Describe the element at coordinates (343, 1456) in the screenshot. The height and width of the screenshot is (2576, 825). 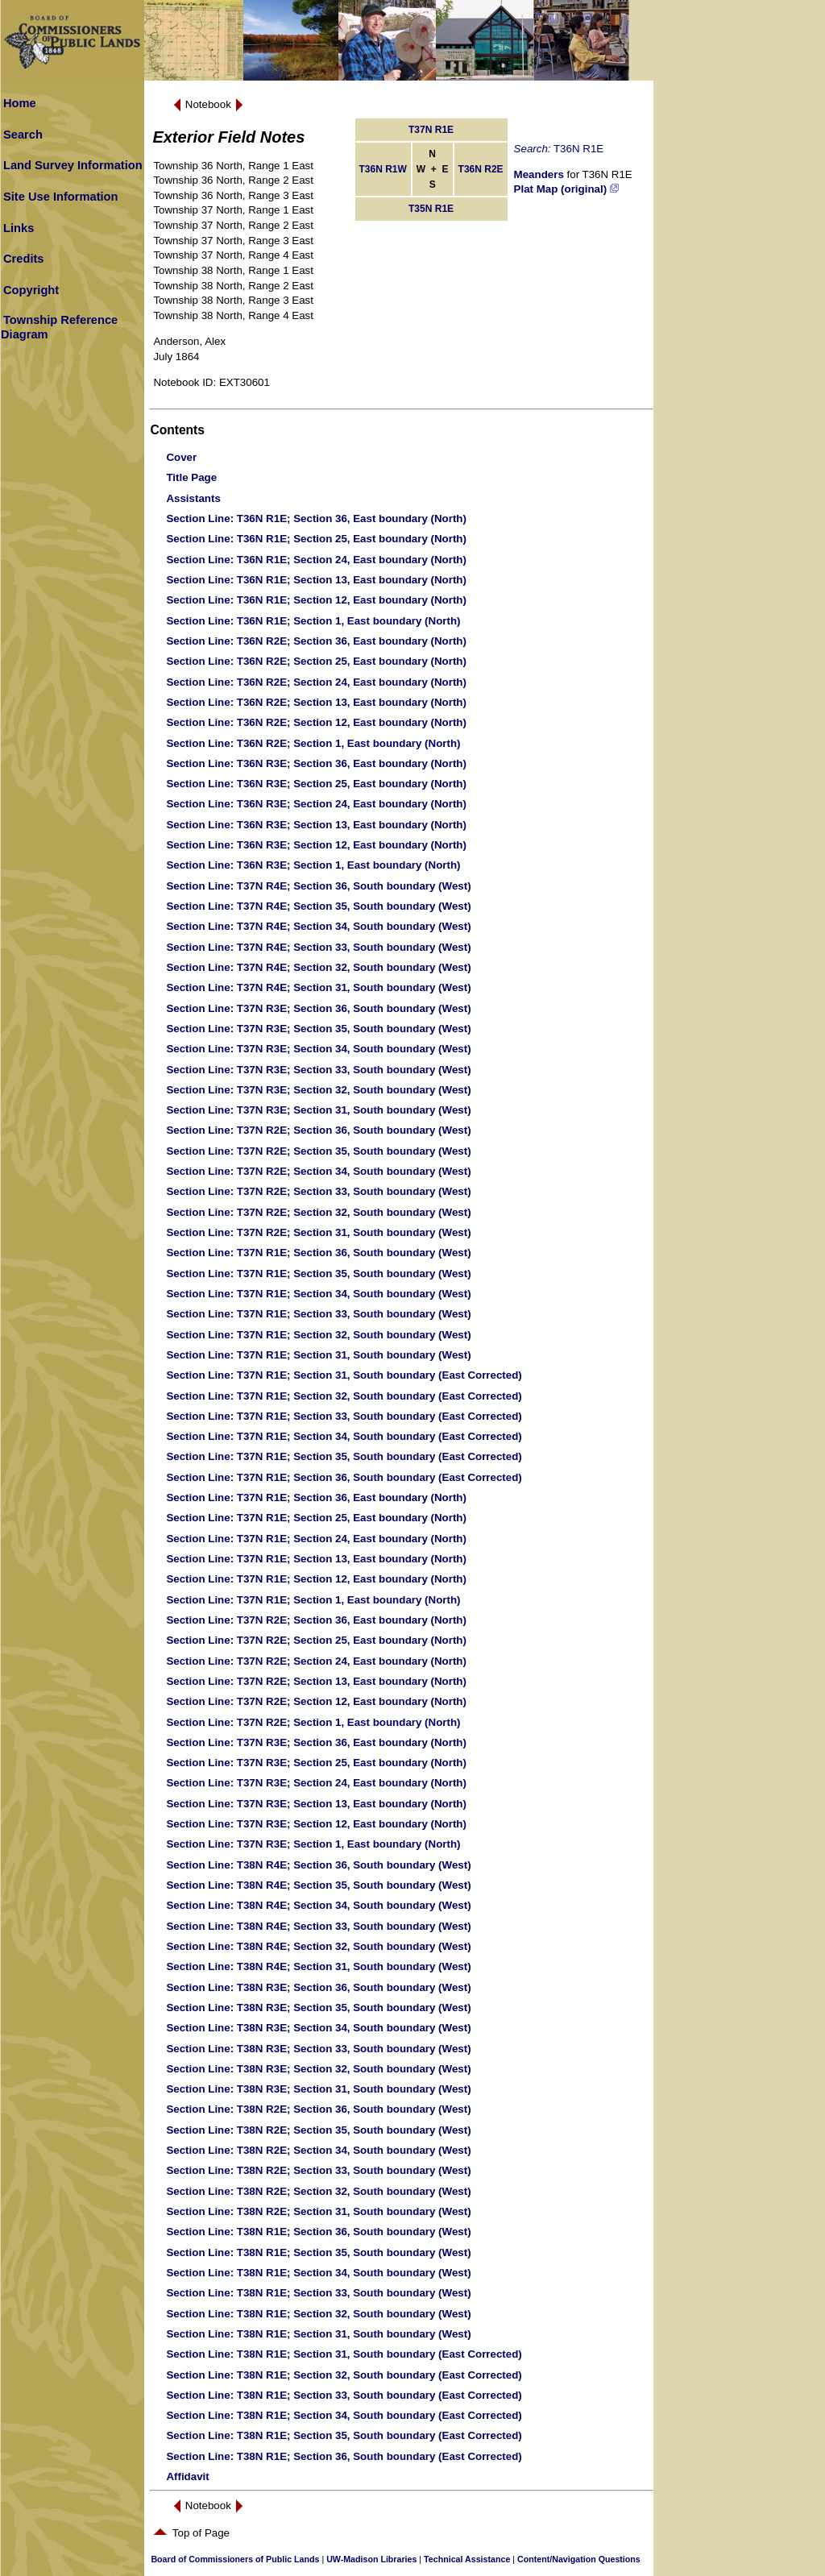
I see `: T37N R1E; Section 35, South boundary (East Corrected)` at that location.